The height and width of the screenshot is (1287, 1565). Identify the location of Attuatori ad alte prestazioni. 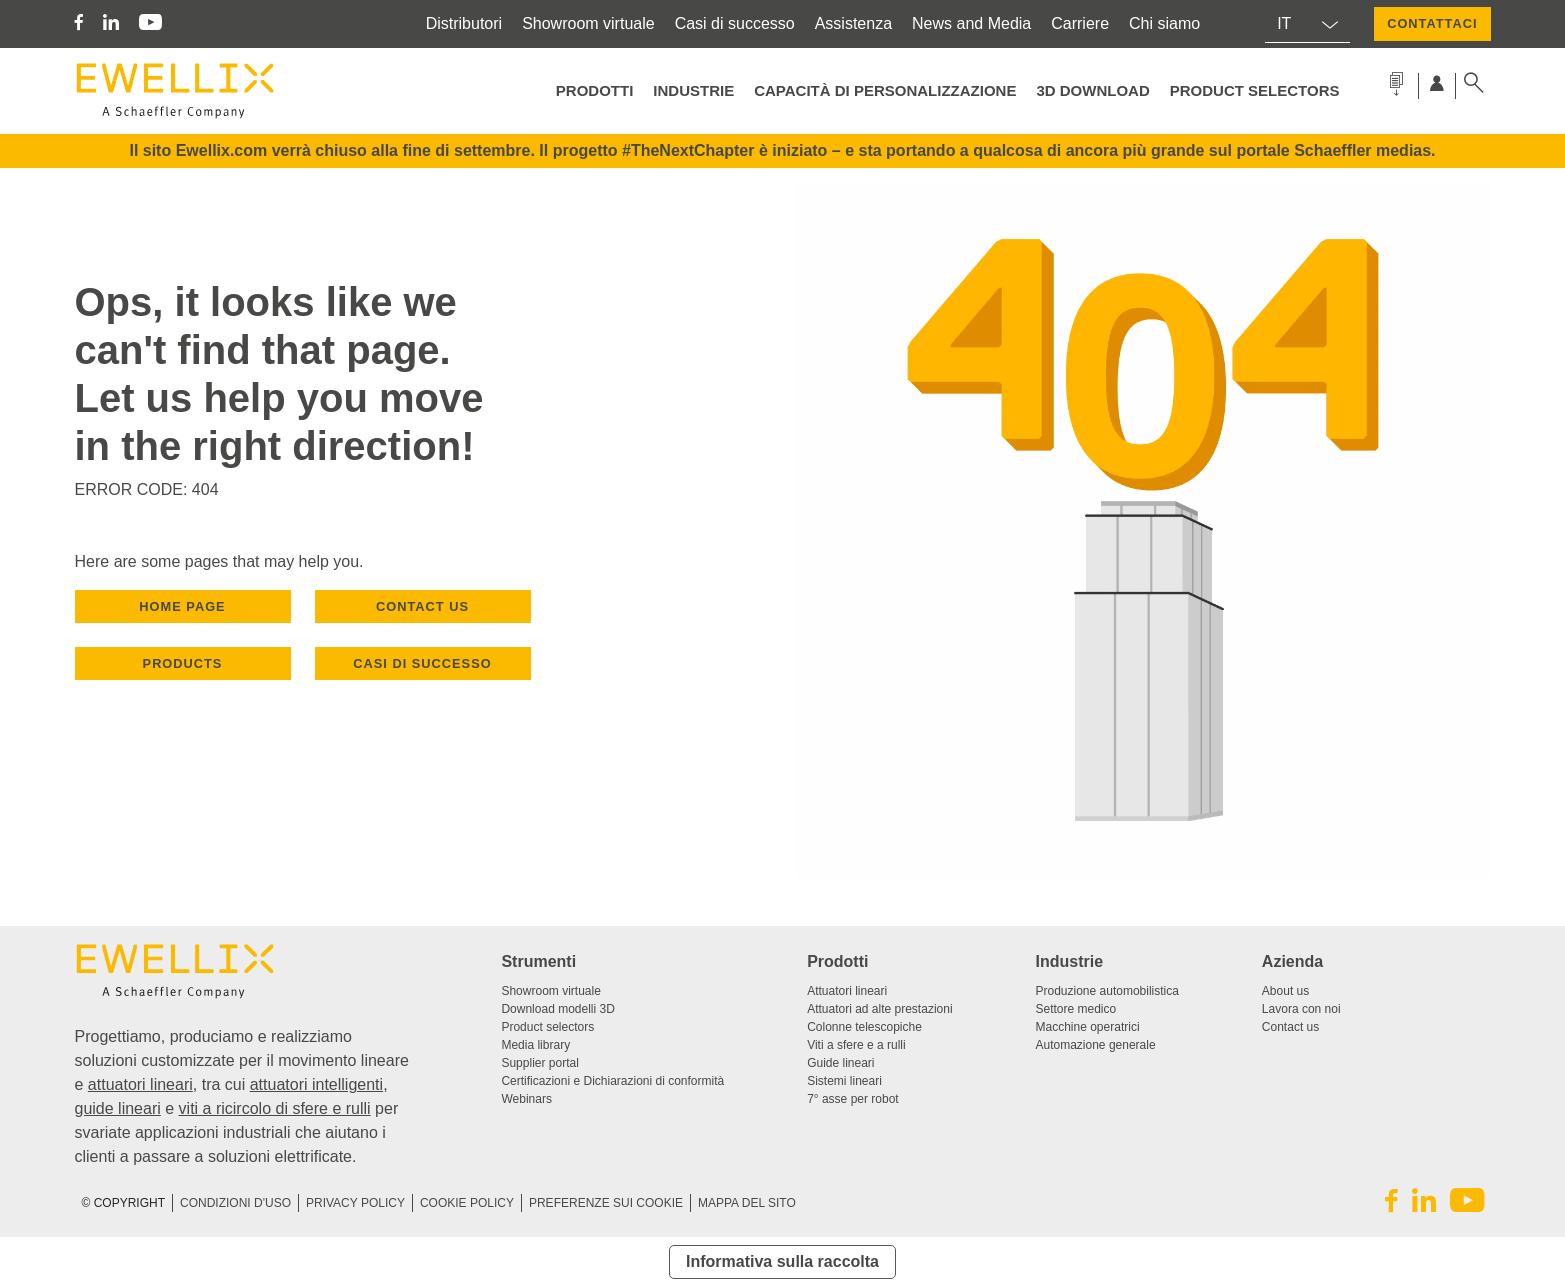
(879, 1009).